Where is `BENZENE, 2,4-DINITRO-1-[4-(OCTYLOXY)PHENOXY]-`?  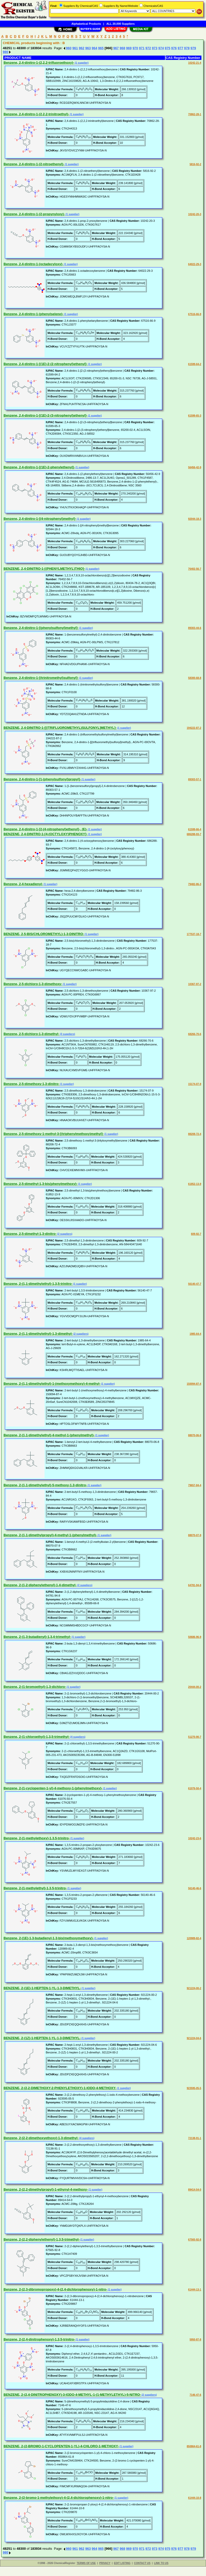
BENZENE, 2,4-DINITRO-1-[4-(OCTYLOXY)PHENOXY]- is located at coordinates (45, 834).